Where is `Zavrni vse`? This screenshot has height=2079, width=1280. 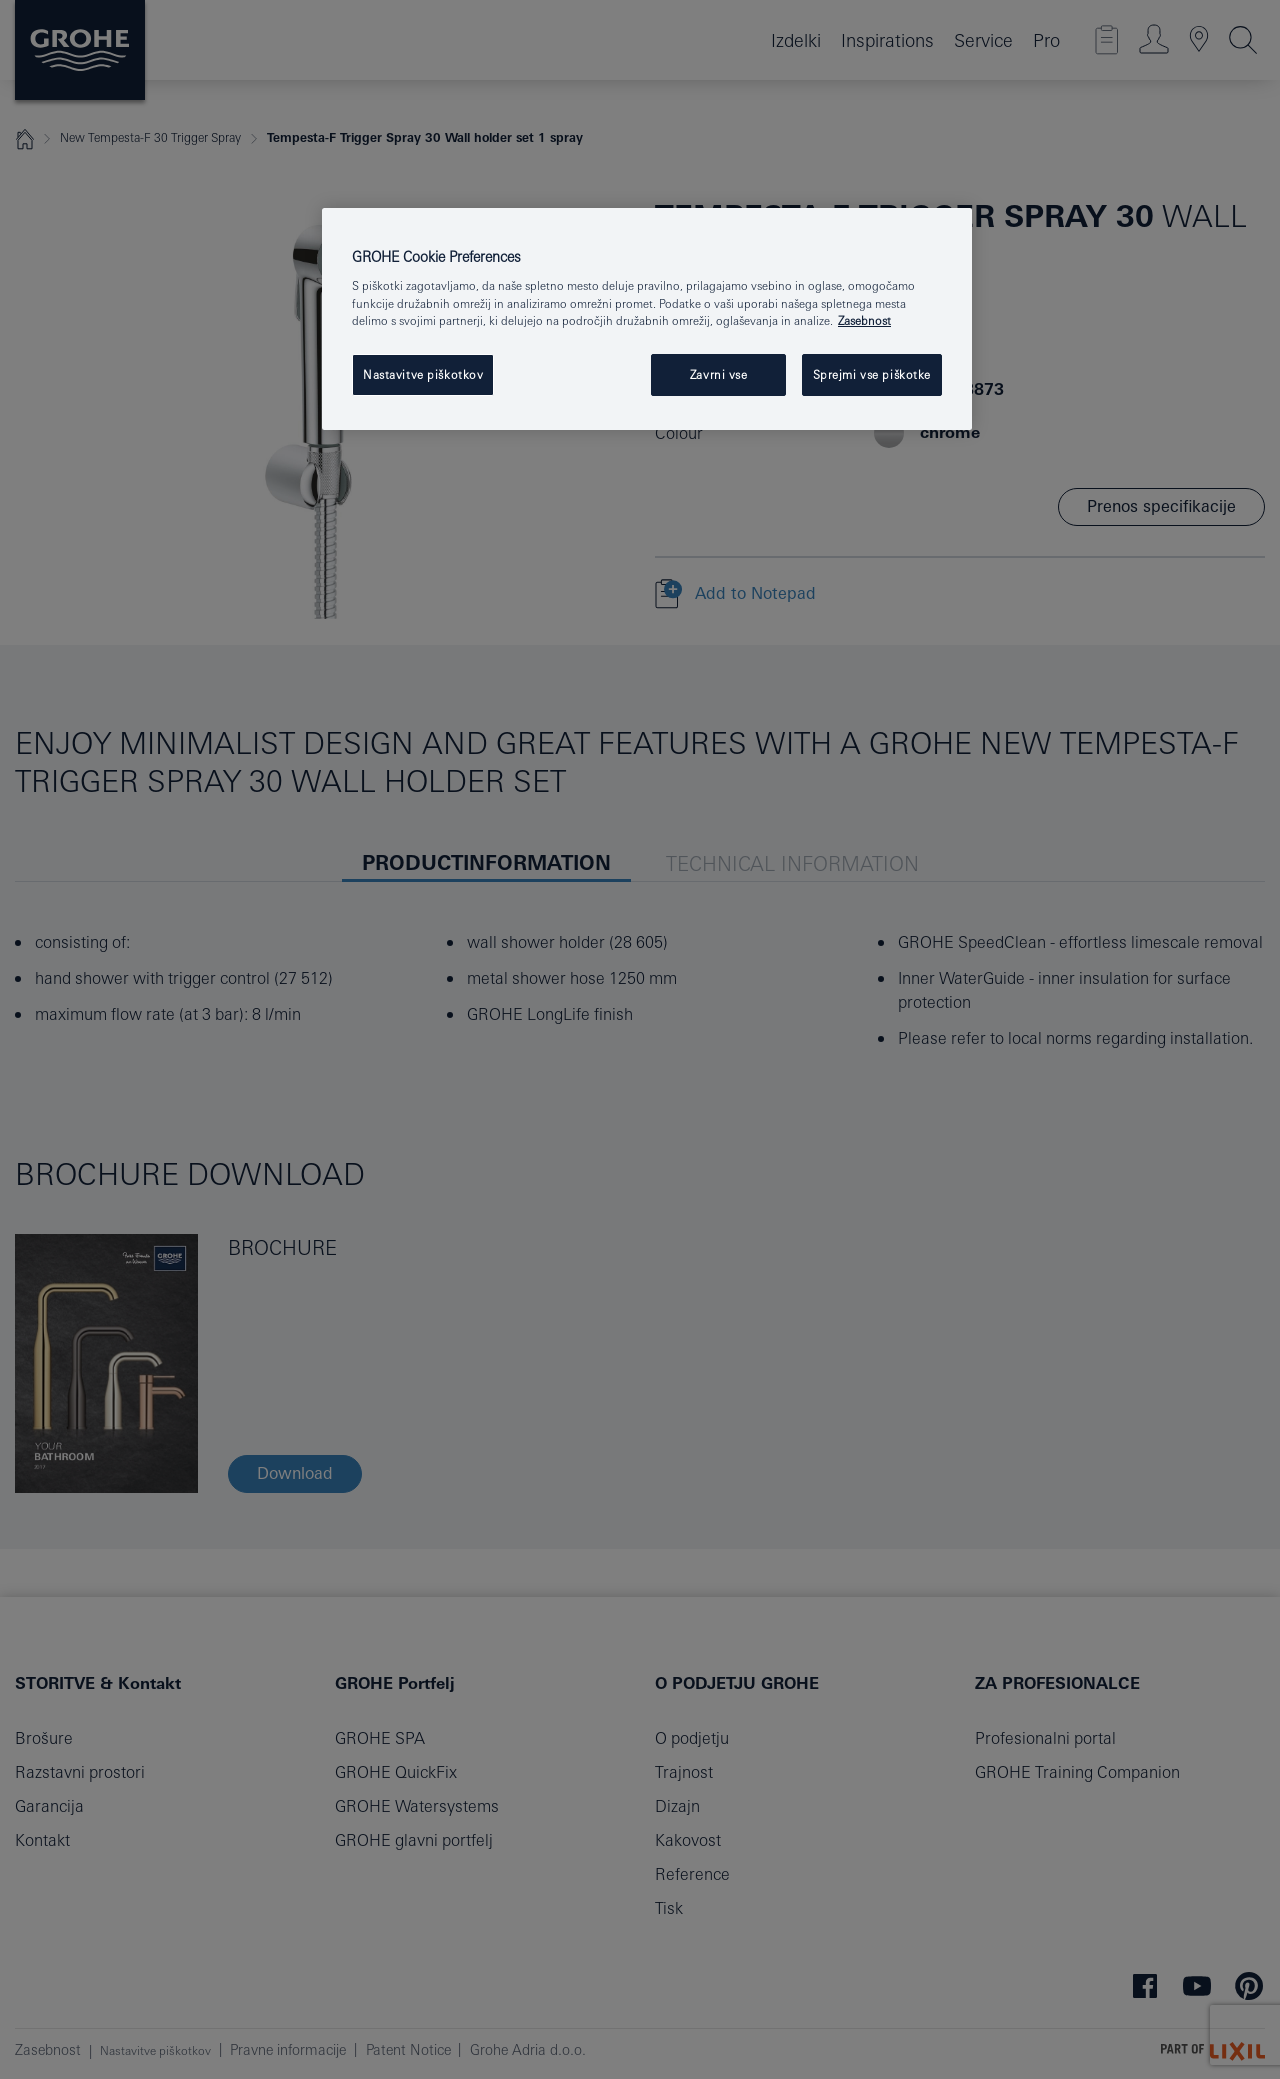 Zavrni vse is located at coordinates (719, 374).